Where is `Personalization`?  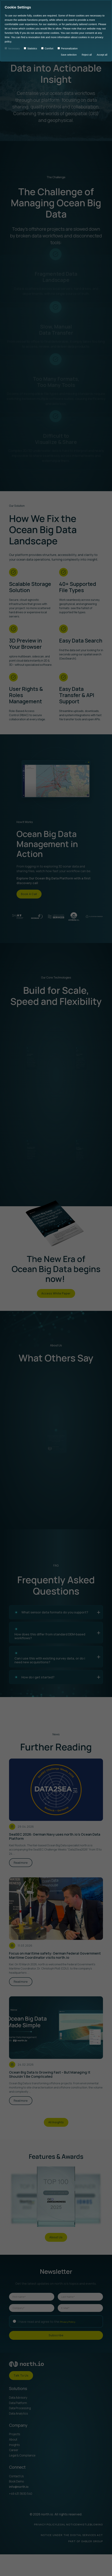 Personalization is located at coordinates (68, 48).